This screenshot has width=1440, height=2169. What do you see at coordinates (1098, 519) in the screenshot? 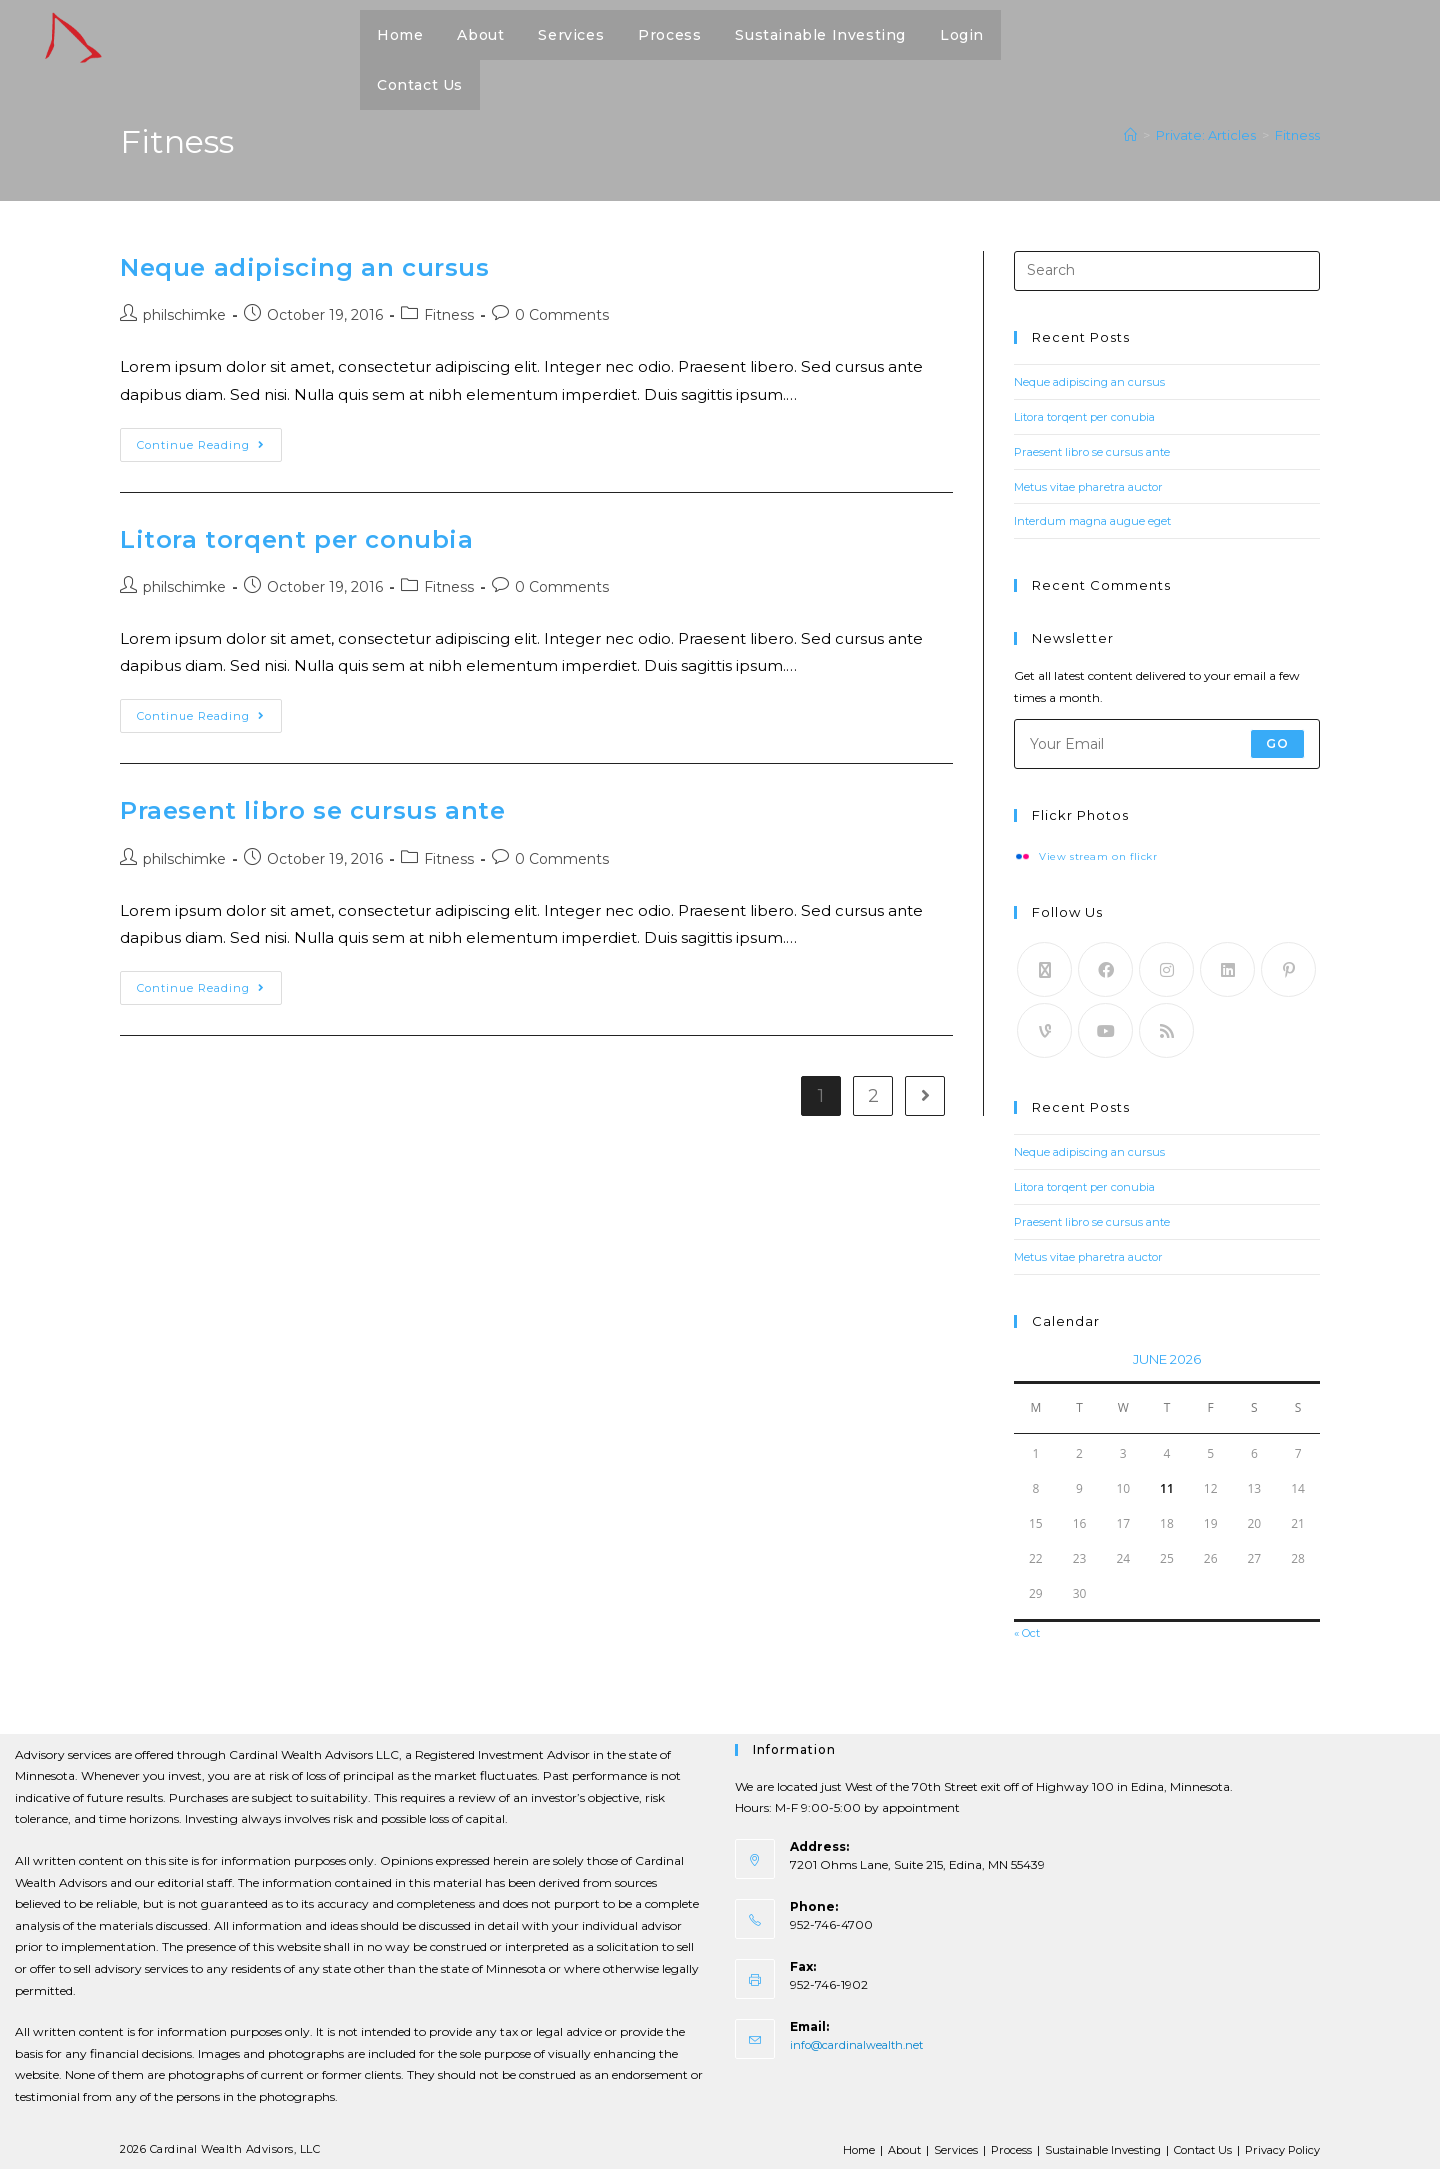
I see `Interdum magna augue eget` at bounding box center [1098, 519].